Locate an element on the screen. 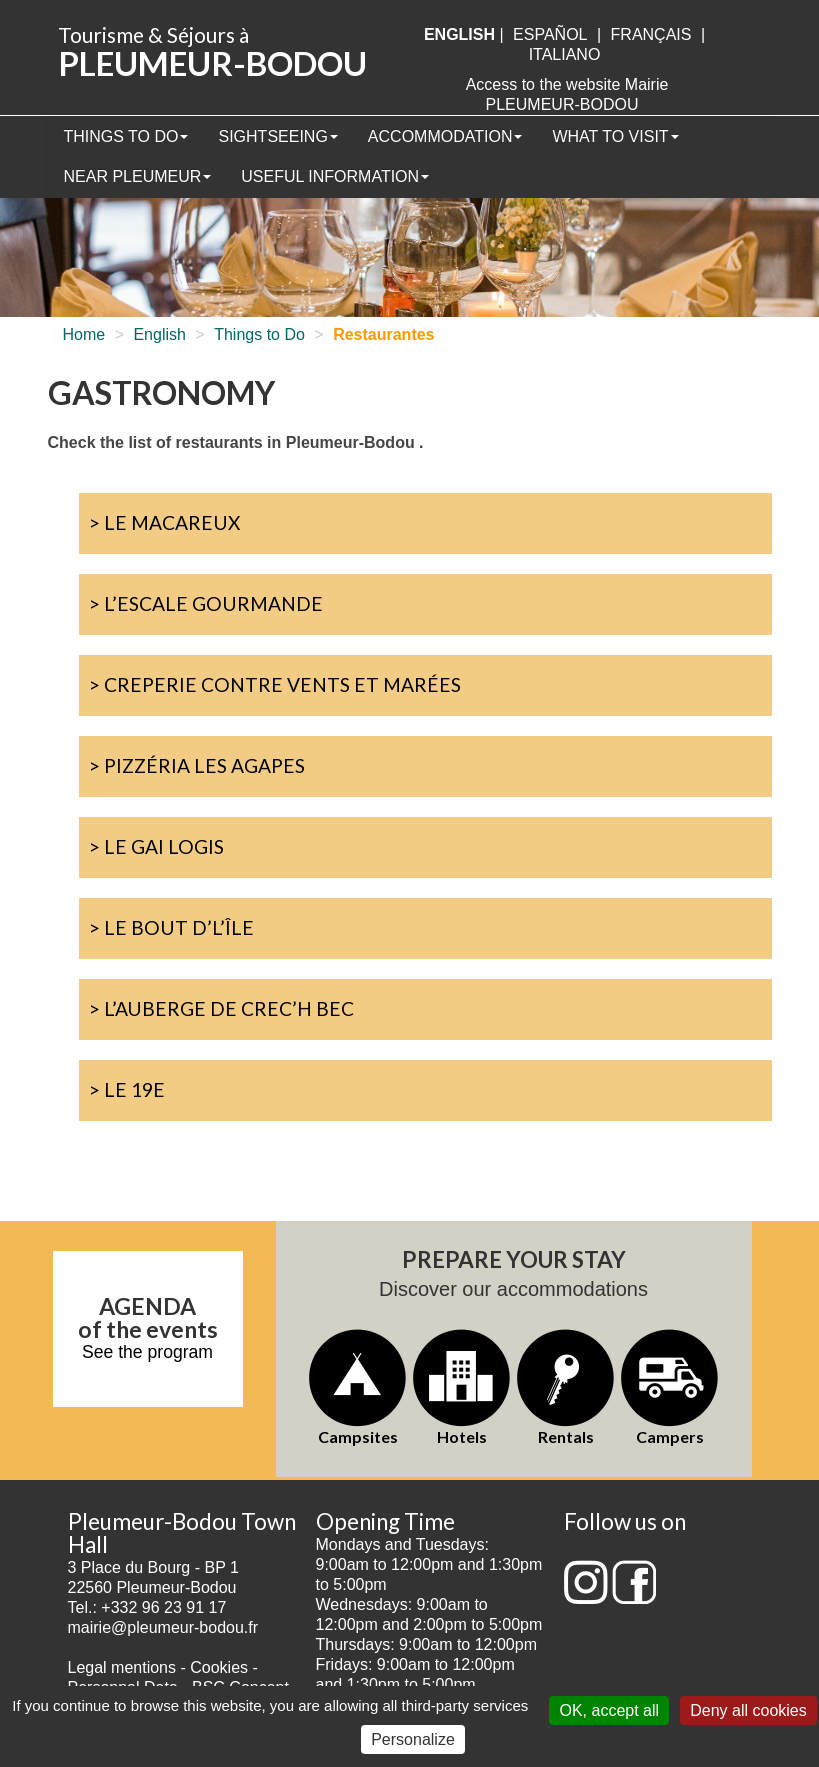 This screenshot has width=819, height=1767. Home is located at coordinates (84, 334).